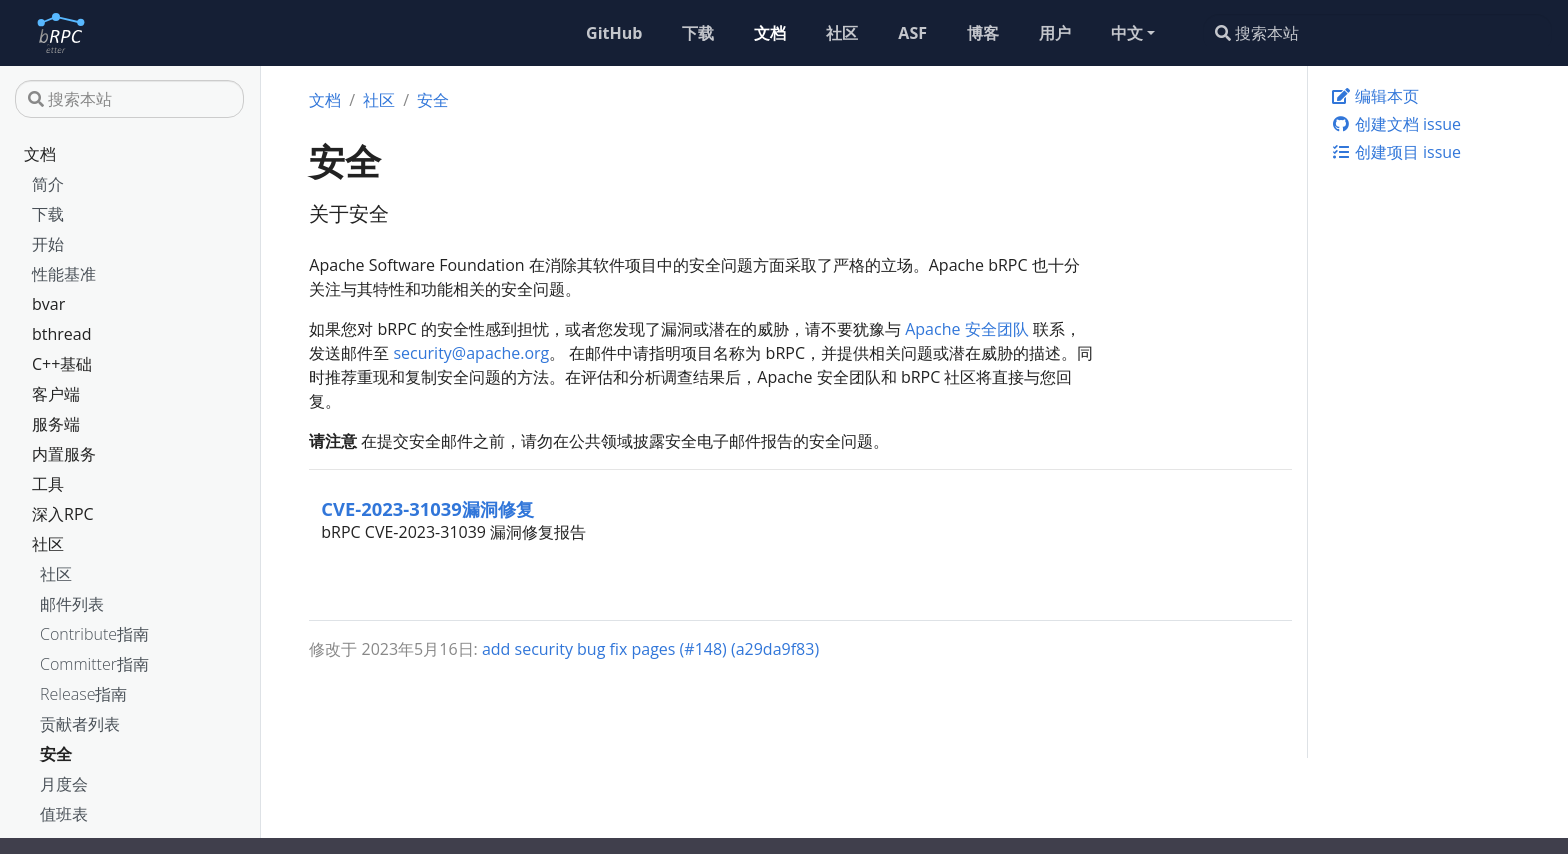 The width and height of the screenshot is (1568, 854). Describe the element at coordinates (63, 514) in the screenshot. I see `深入RPC` at that location.